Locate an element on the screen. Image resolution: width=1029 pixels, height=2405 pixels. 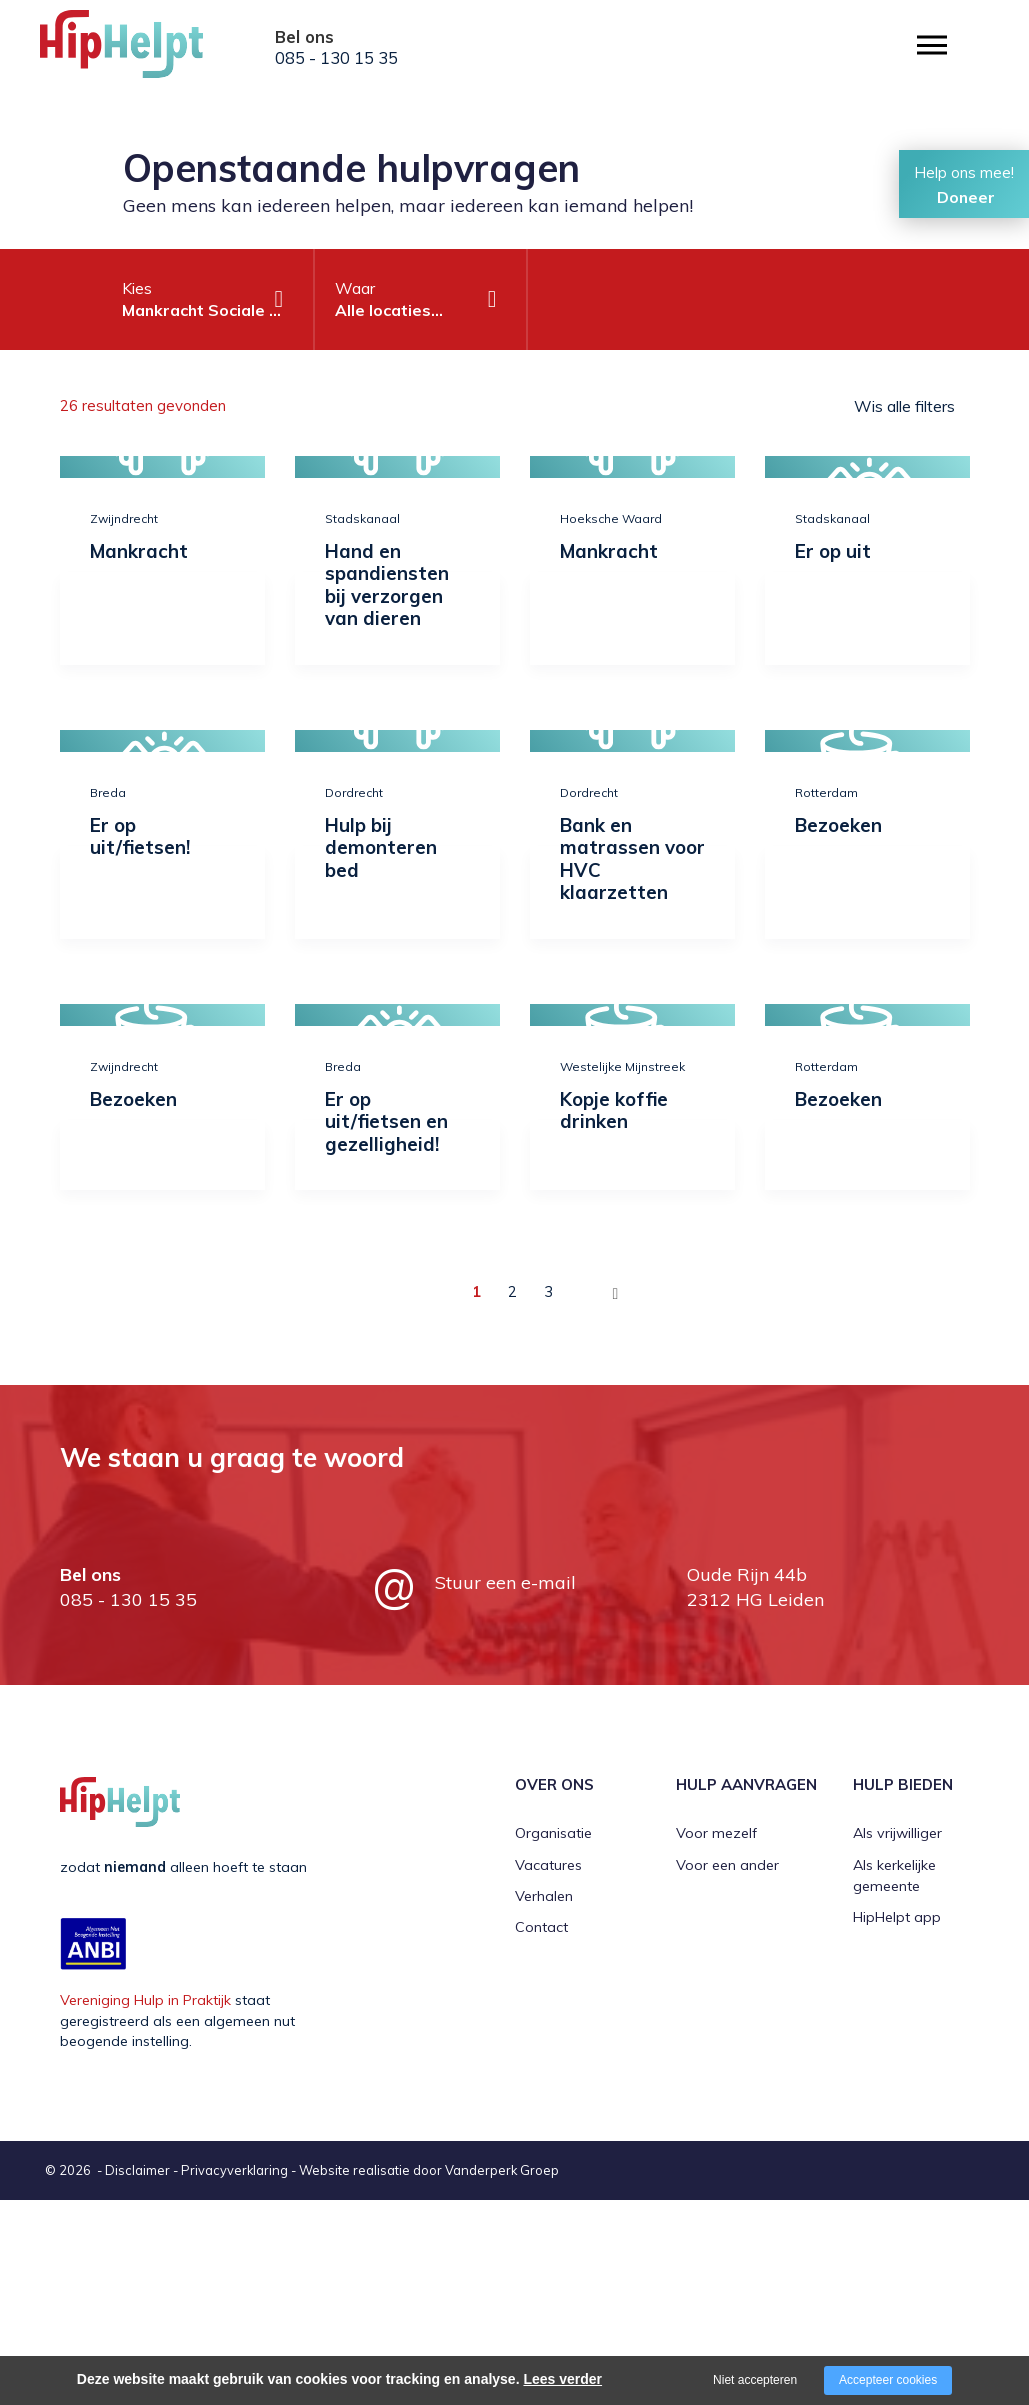
Doneer is located at coordinates (966, 197).